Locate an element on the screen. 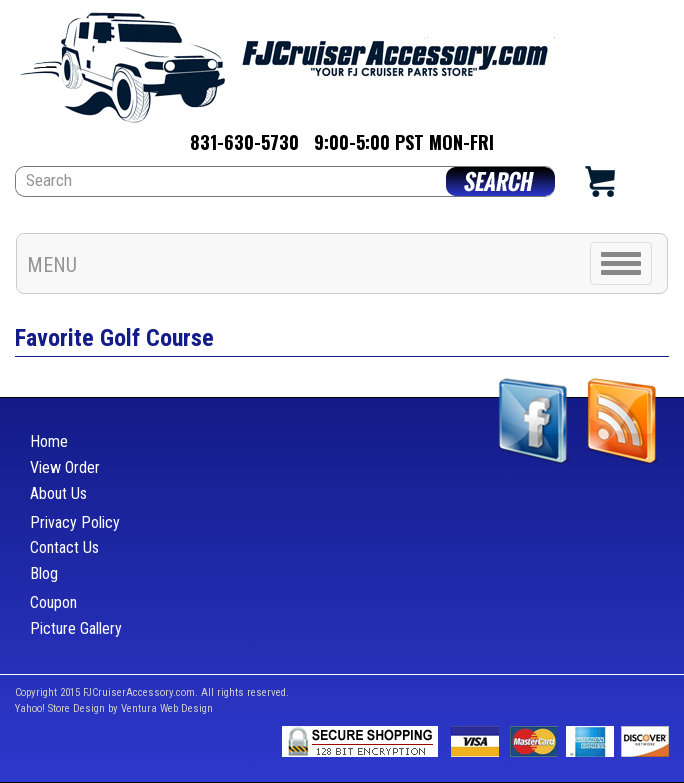 The height and width of the screenshot is (783, 684). Contact Us is located at coordinates (64, 547).